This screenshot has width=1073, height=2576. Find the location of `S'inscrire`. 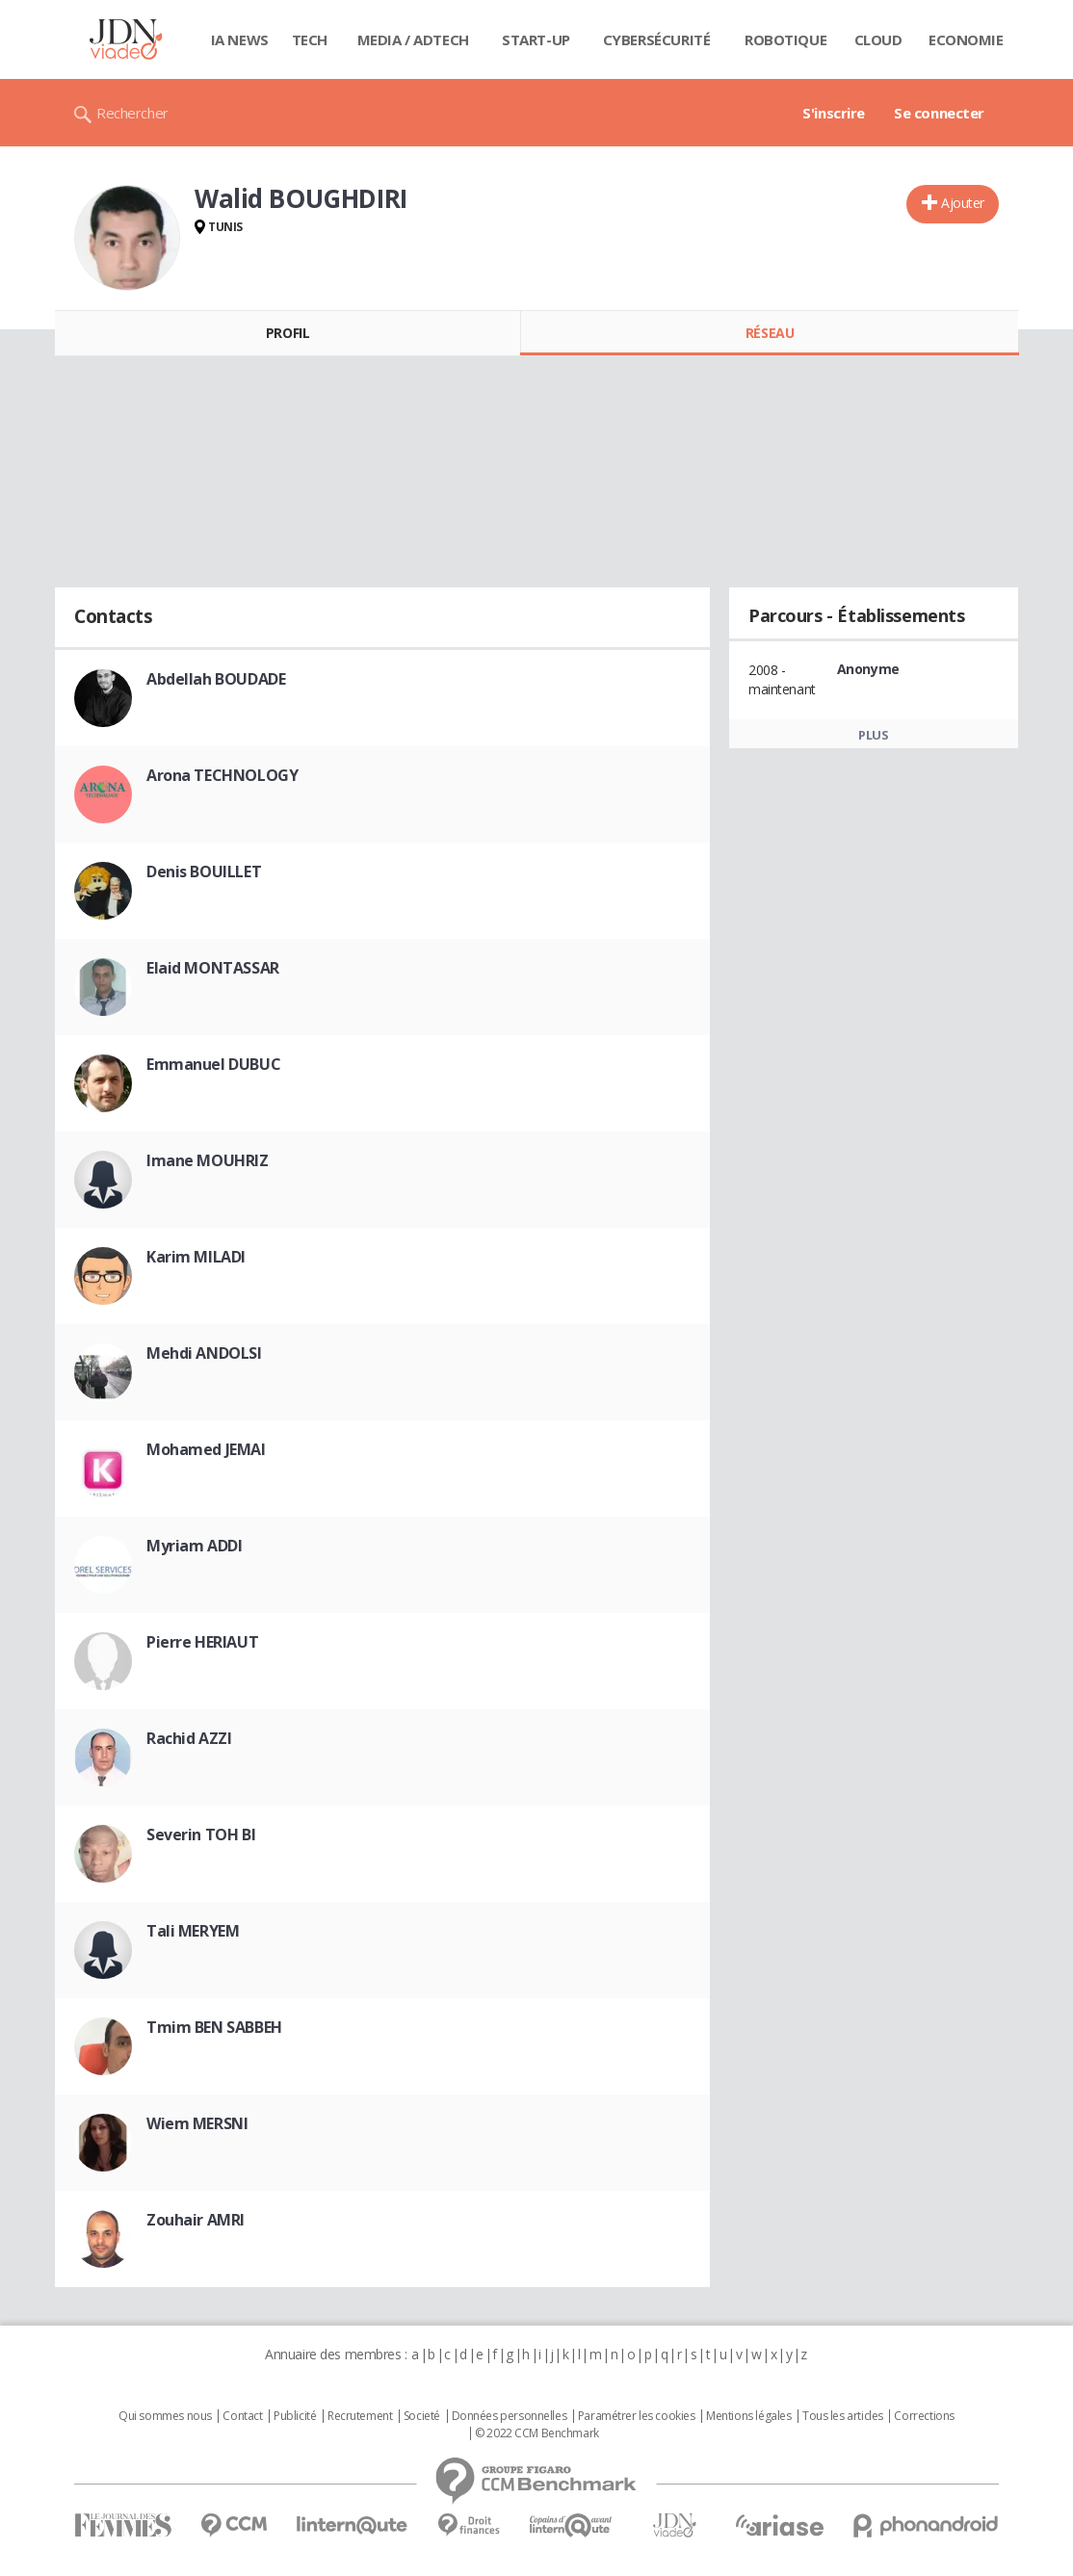

S'inscrire is located at coordinates (833, 112).